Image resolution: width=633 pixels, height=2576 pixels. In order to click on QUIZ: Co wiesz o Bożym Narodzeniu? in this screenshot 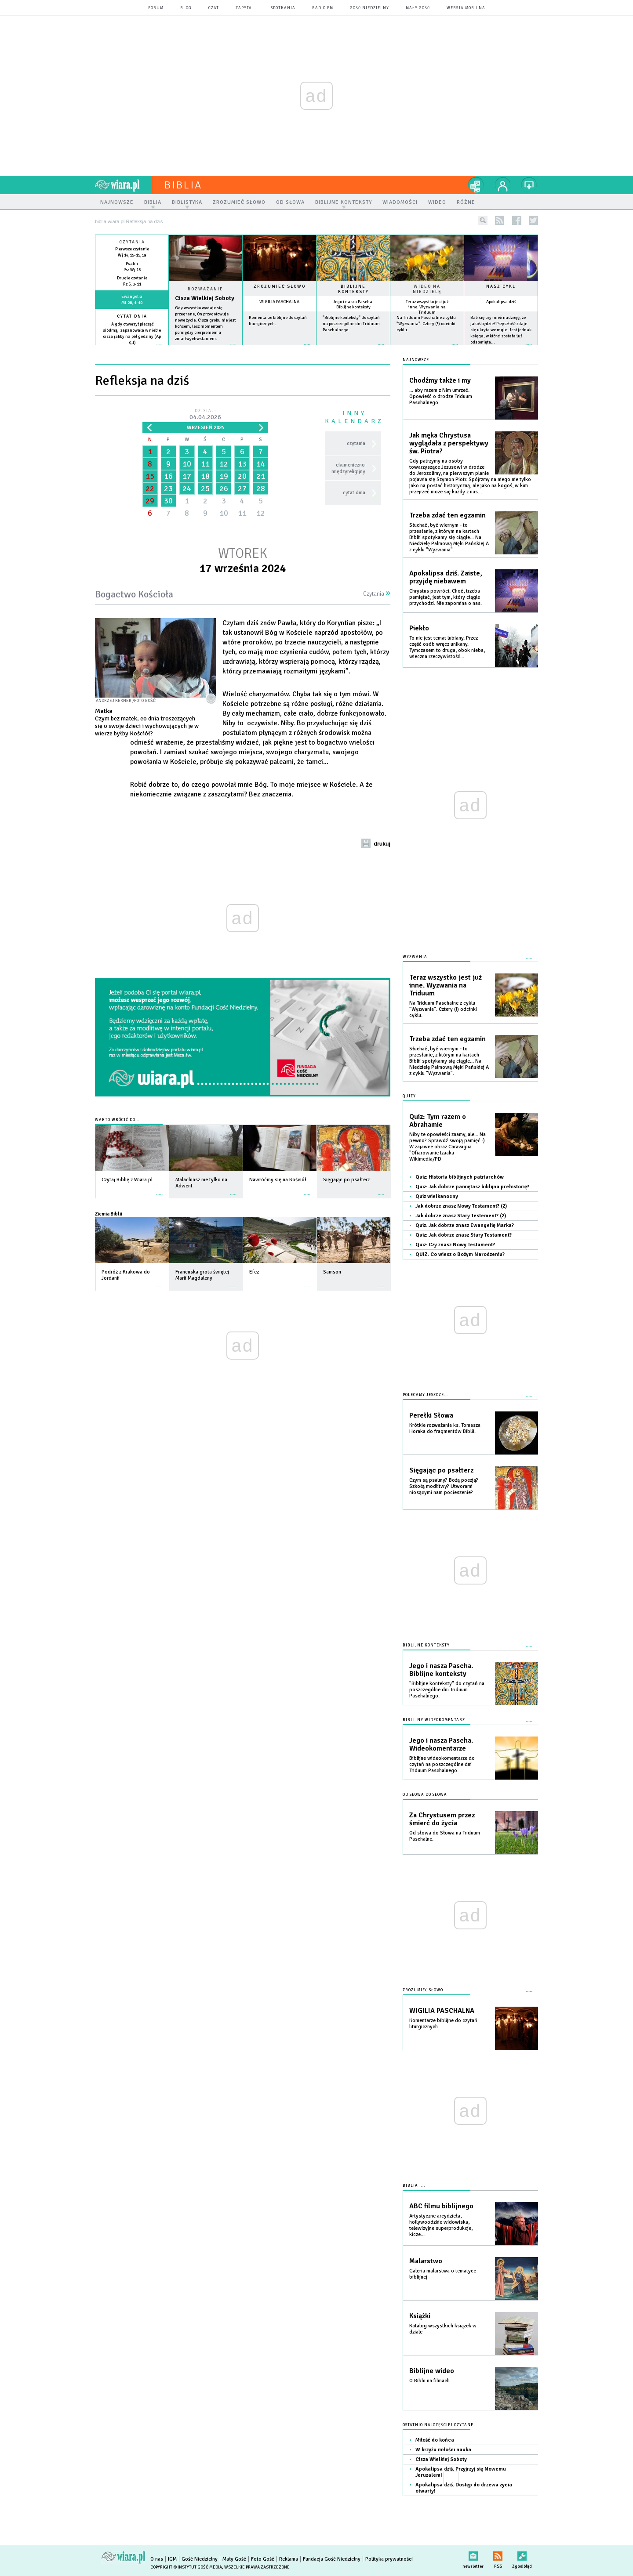, I will do `click(460, 1254)`.